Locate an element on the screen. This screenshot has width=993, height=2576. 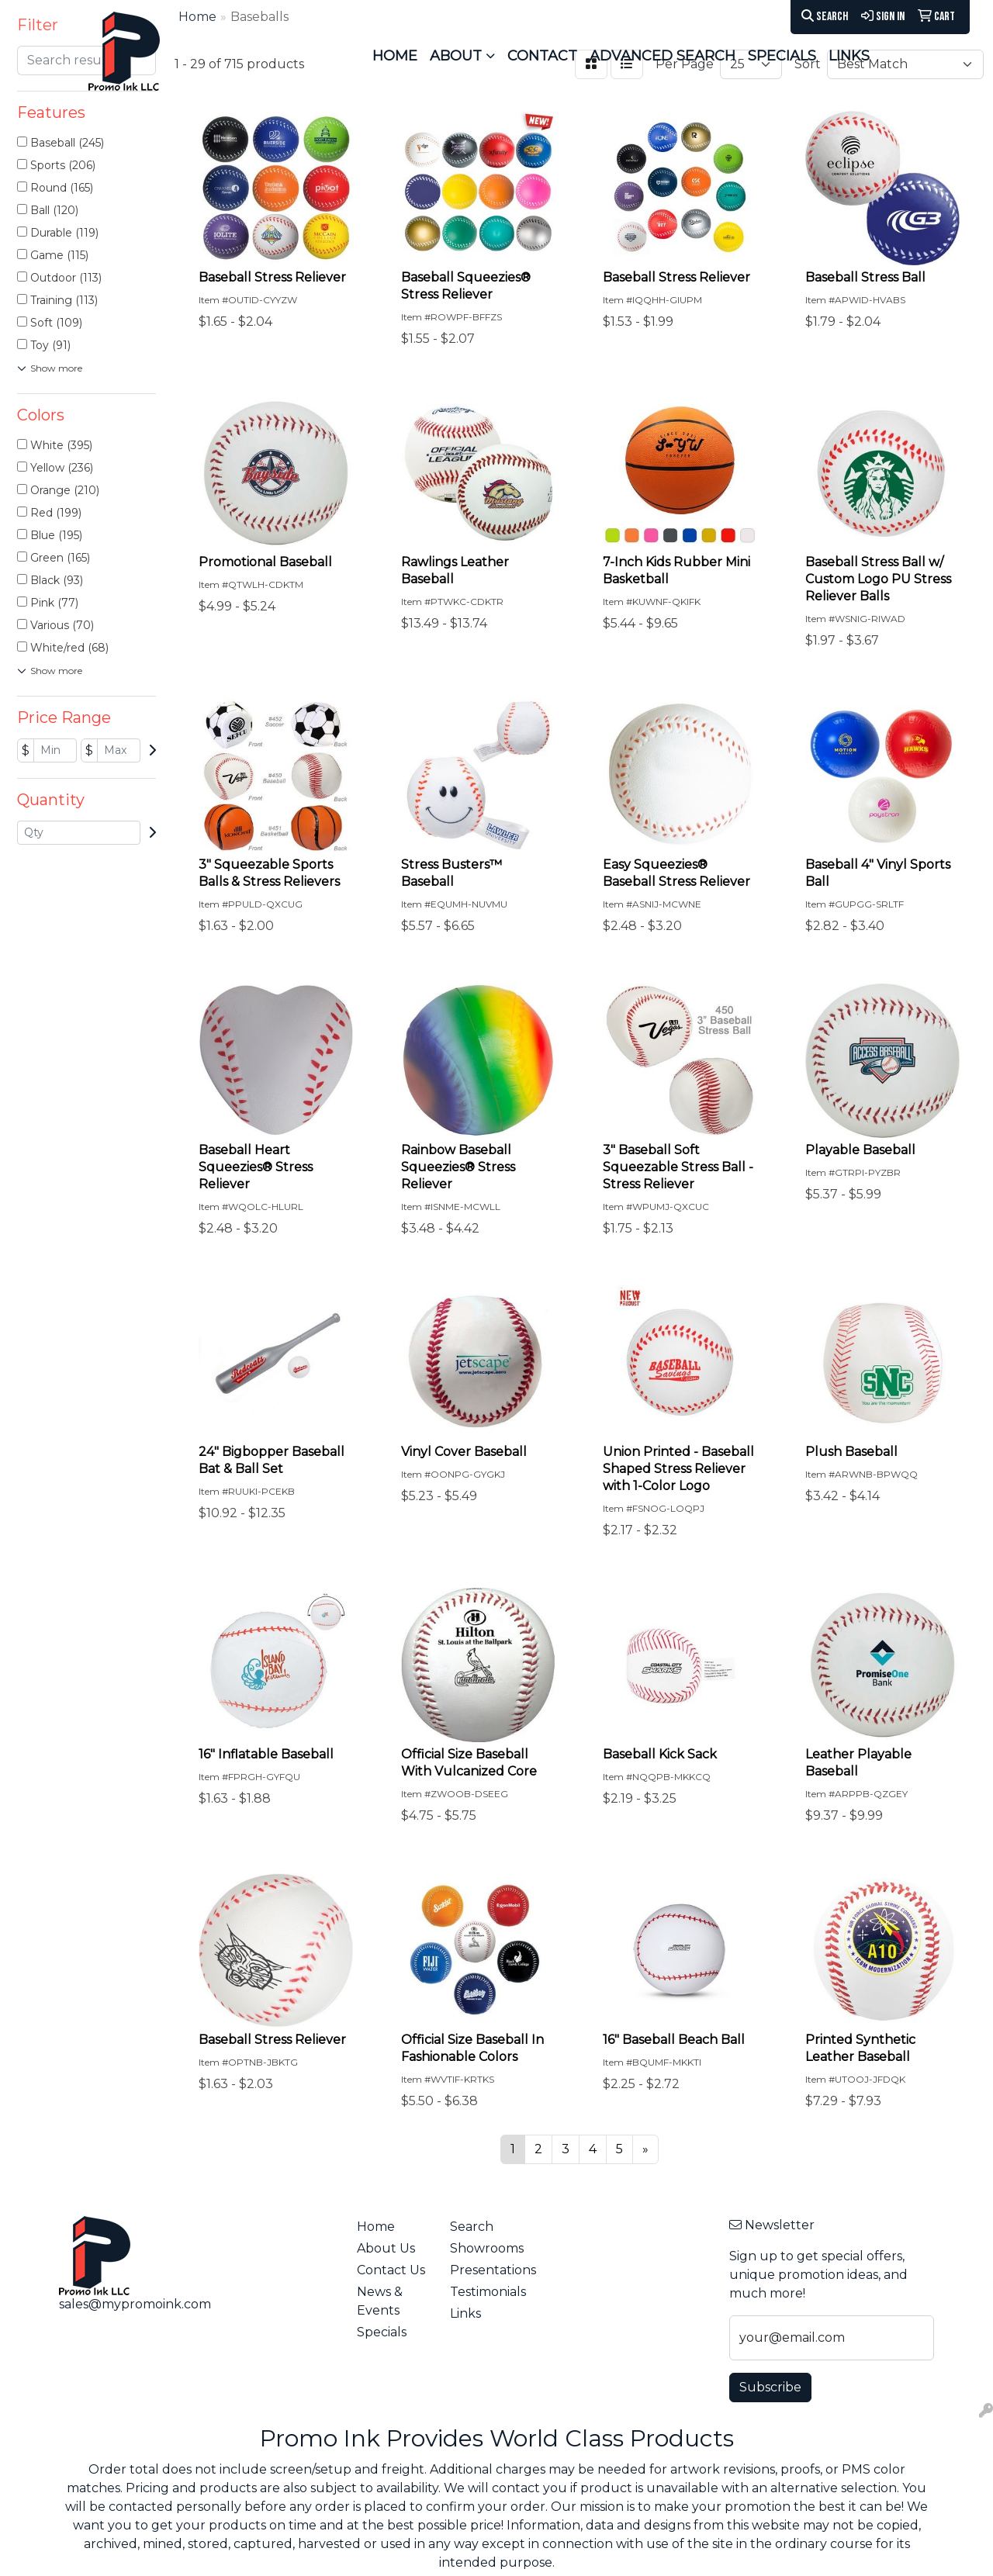
ABOUT is located at coordinates (456, 55).